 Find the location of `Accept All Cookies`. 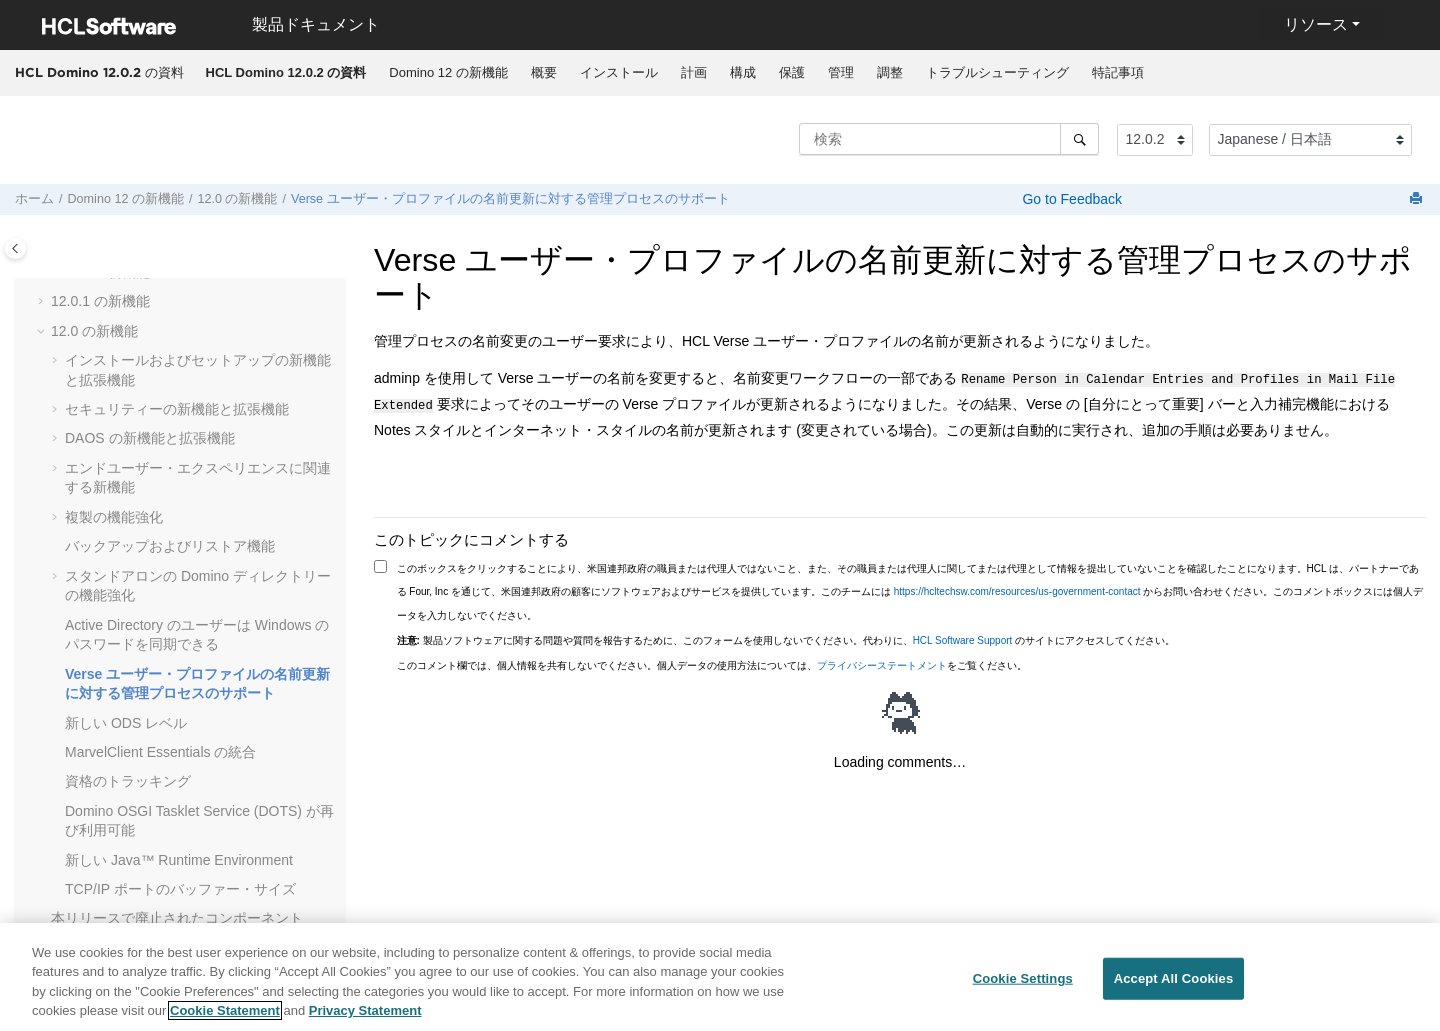

Accept All Cookies is located at coordinates (1174, 986).